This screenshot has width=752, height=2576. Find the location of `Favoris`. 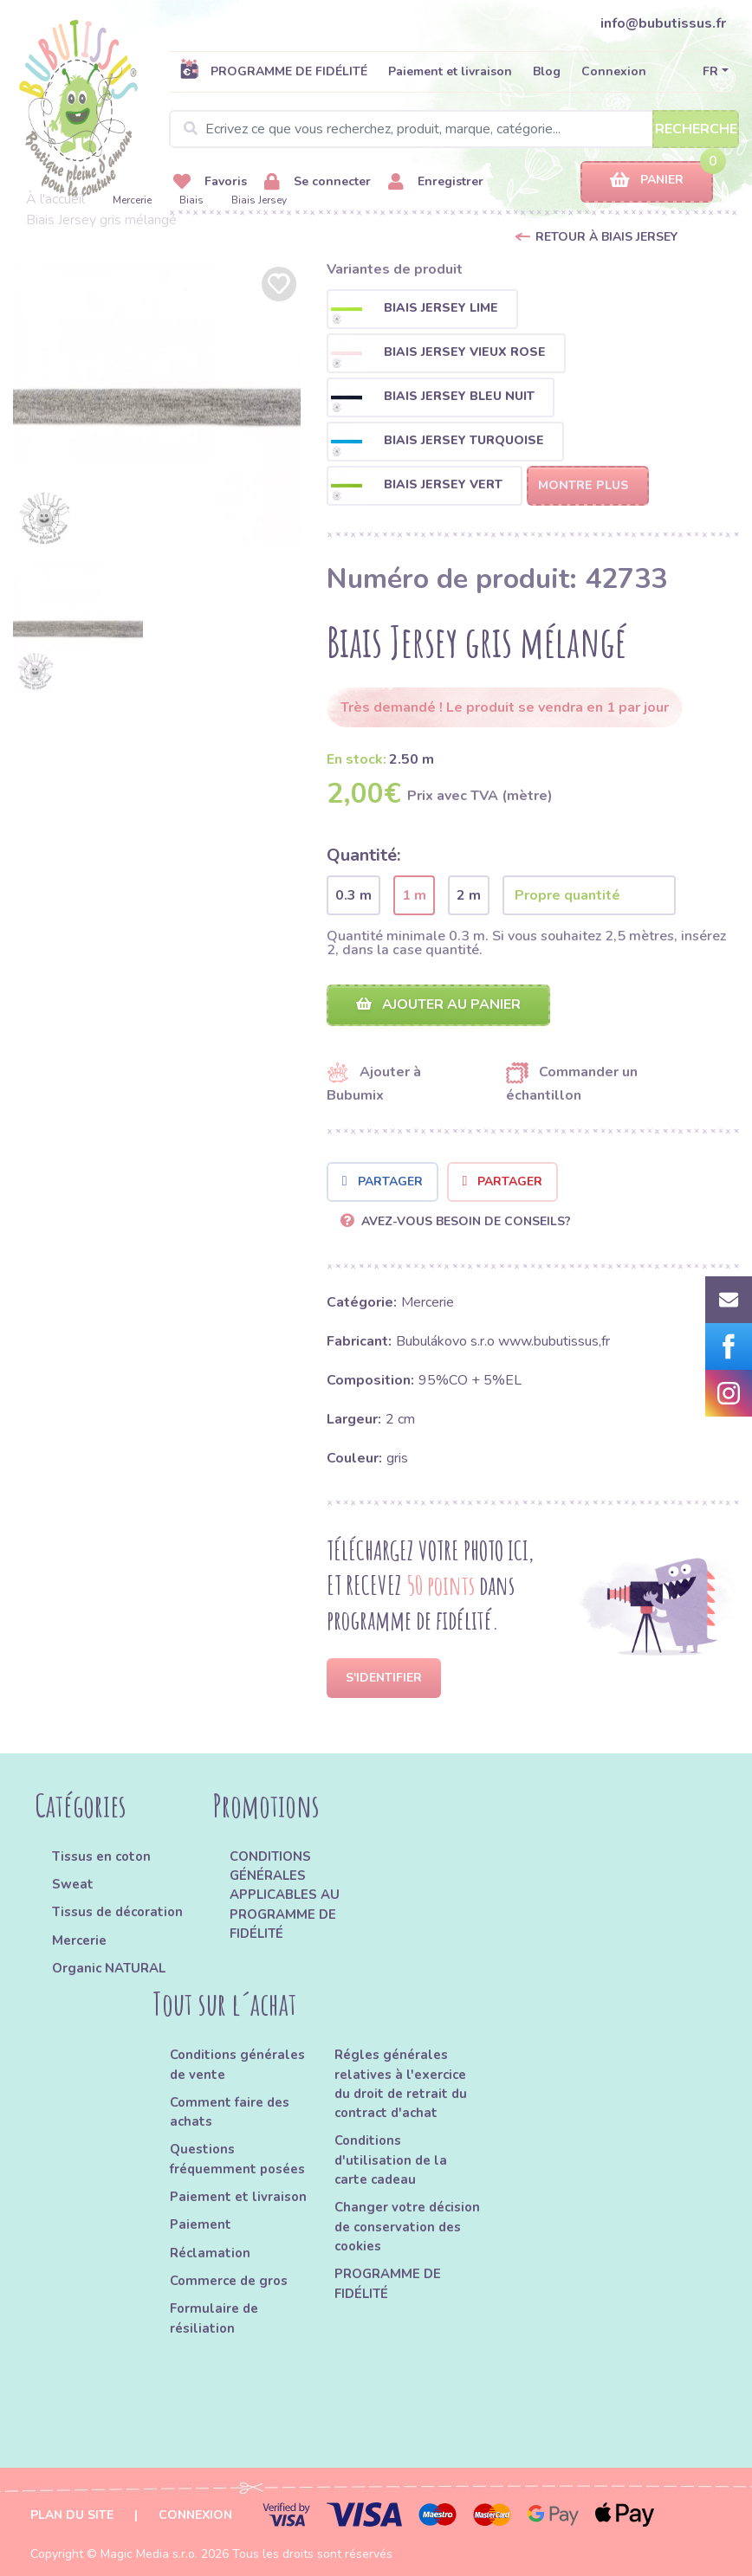

Favoris is located at coordinates (210, 182).